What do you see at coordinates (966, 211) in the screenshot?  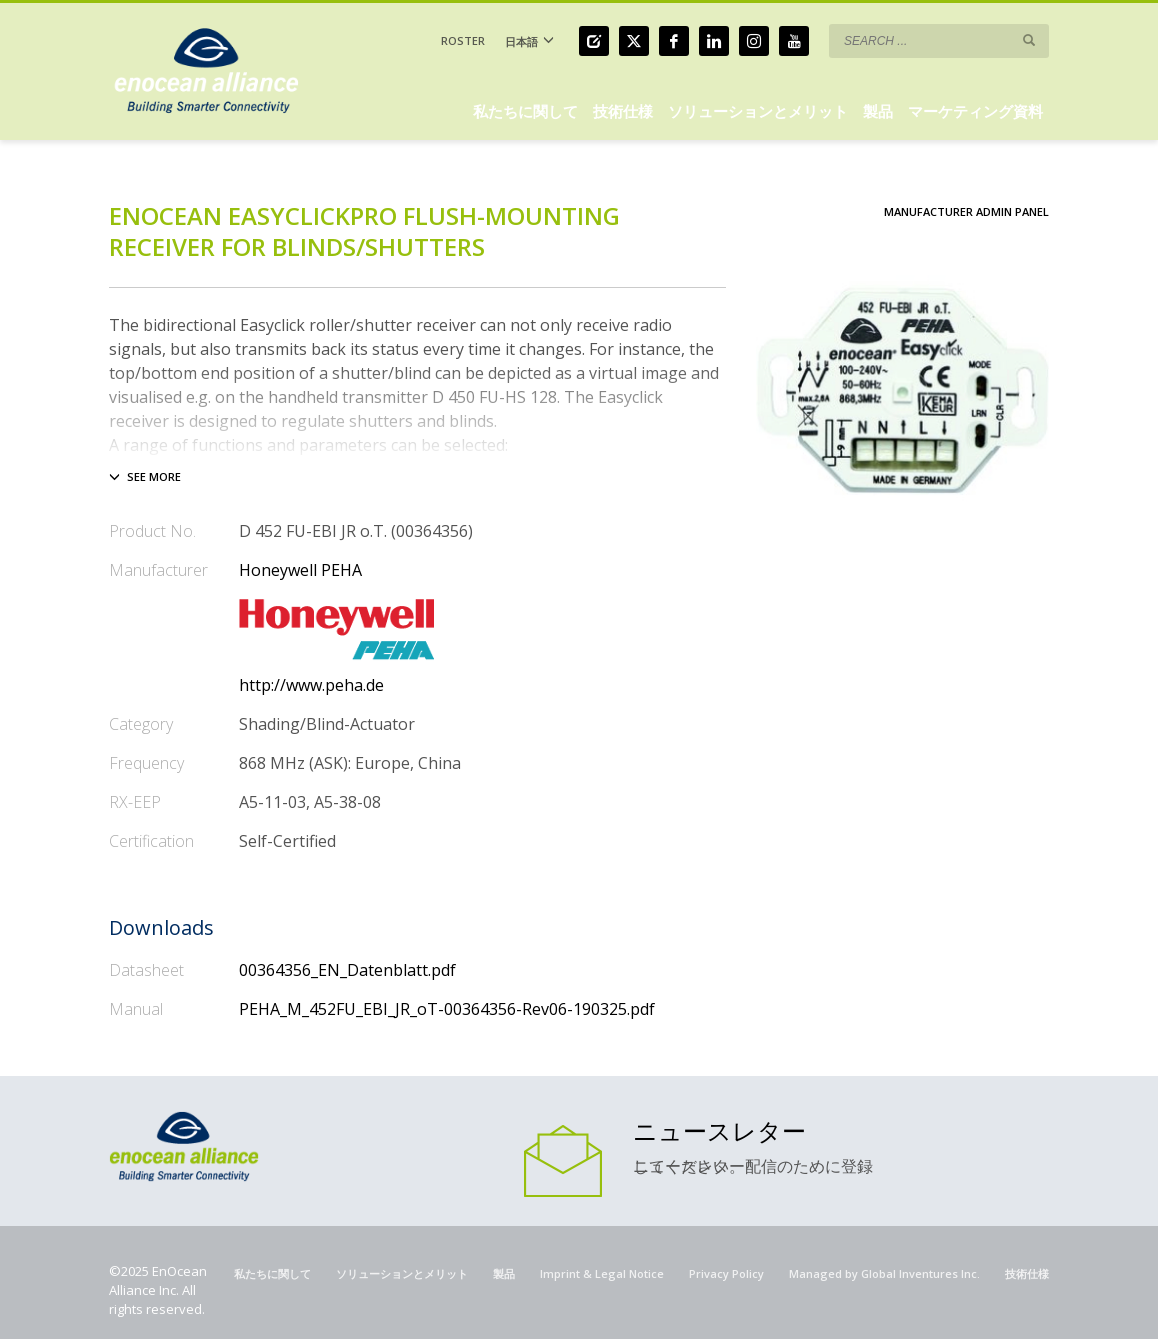 I see `Manufacturer Admin Panel` at bounding box center [966, 211].